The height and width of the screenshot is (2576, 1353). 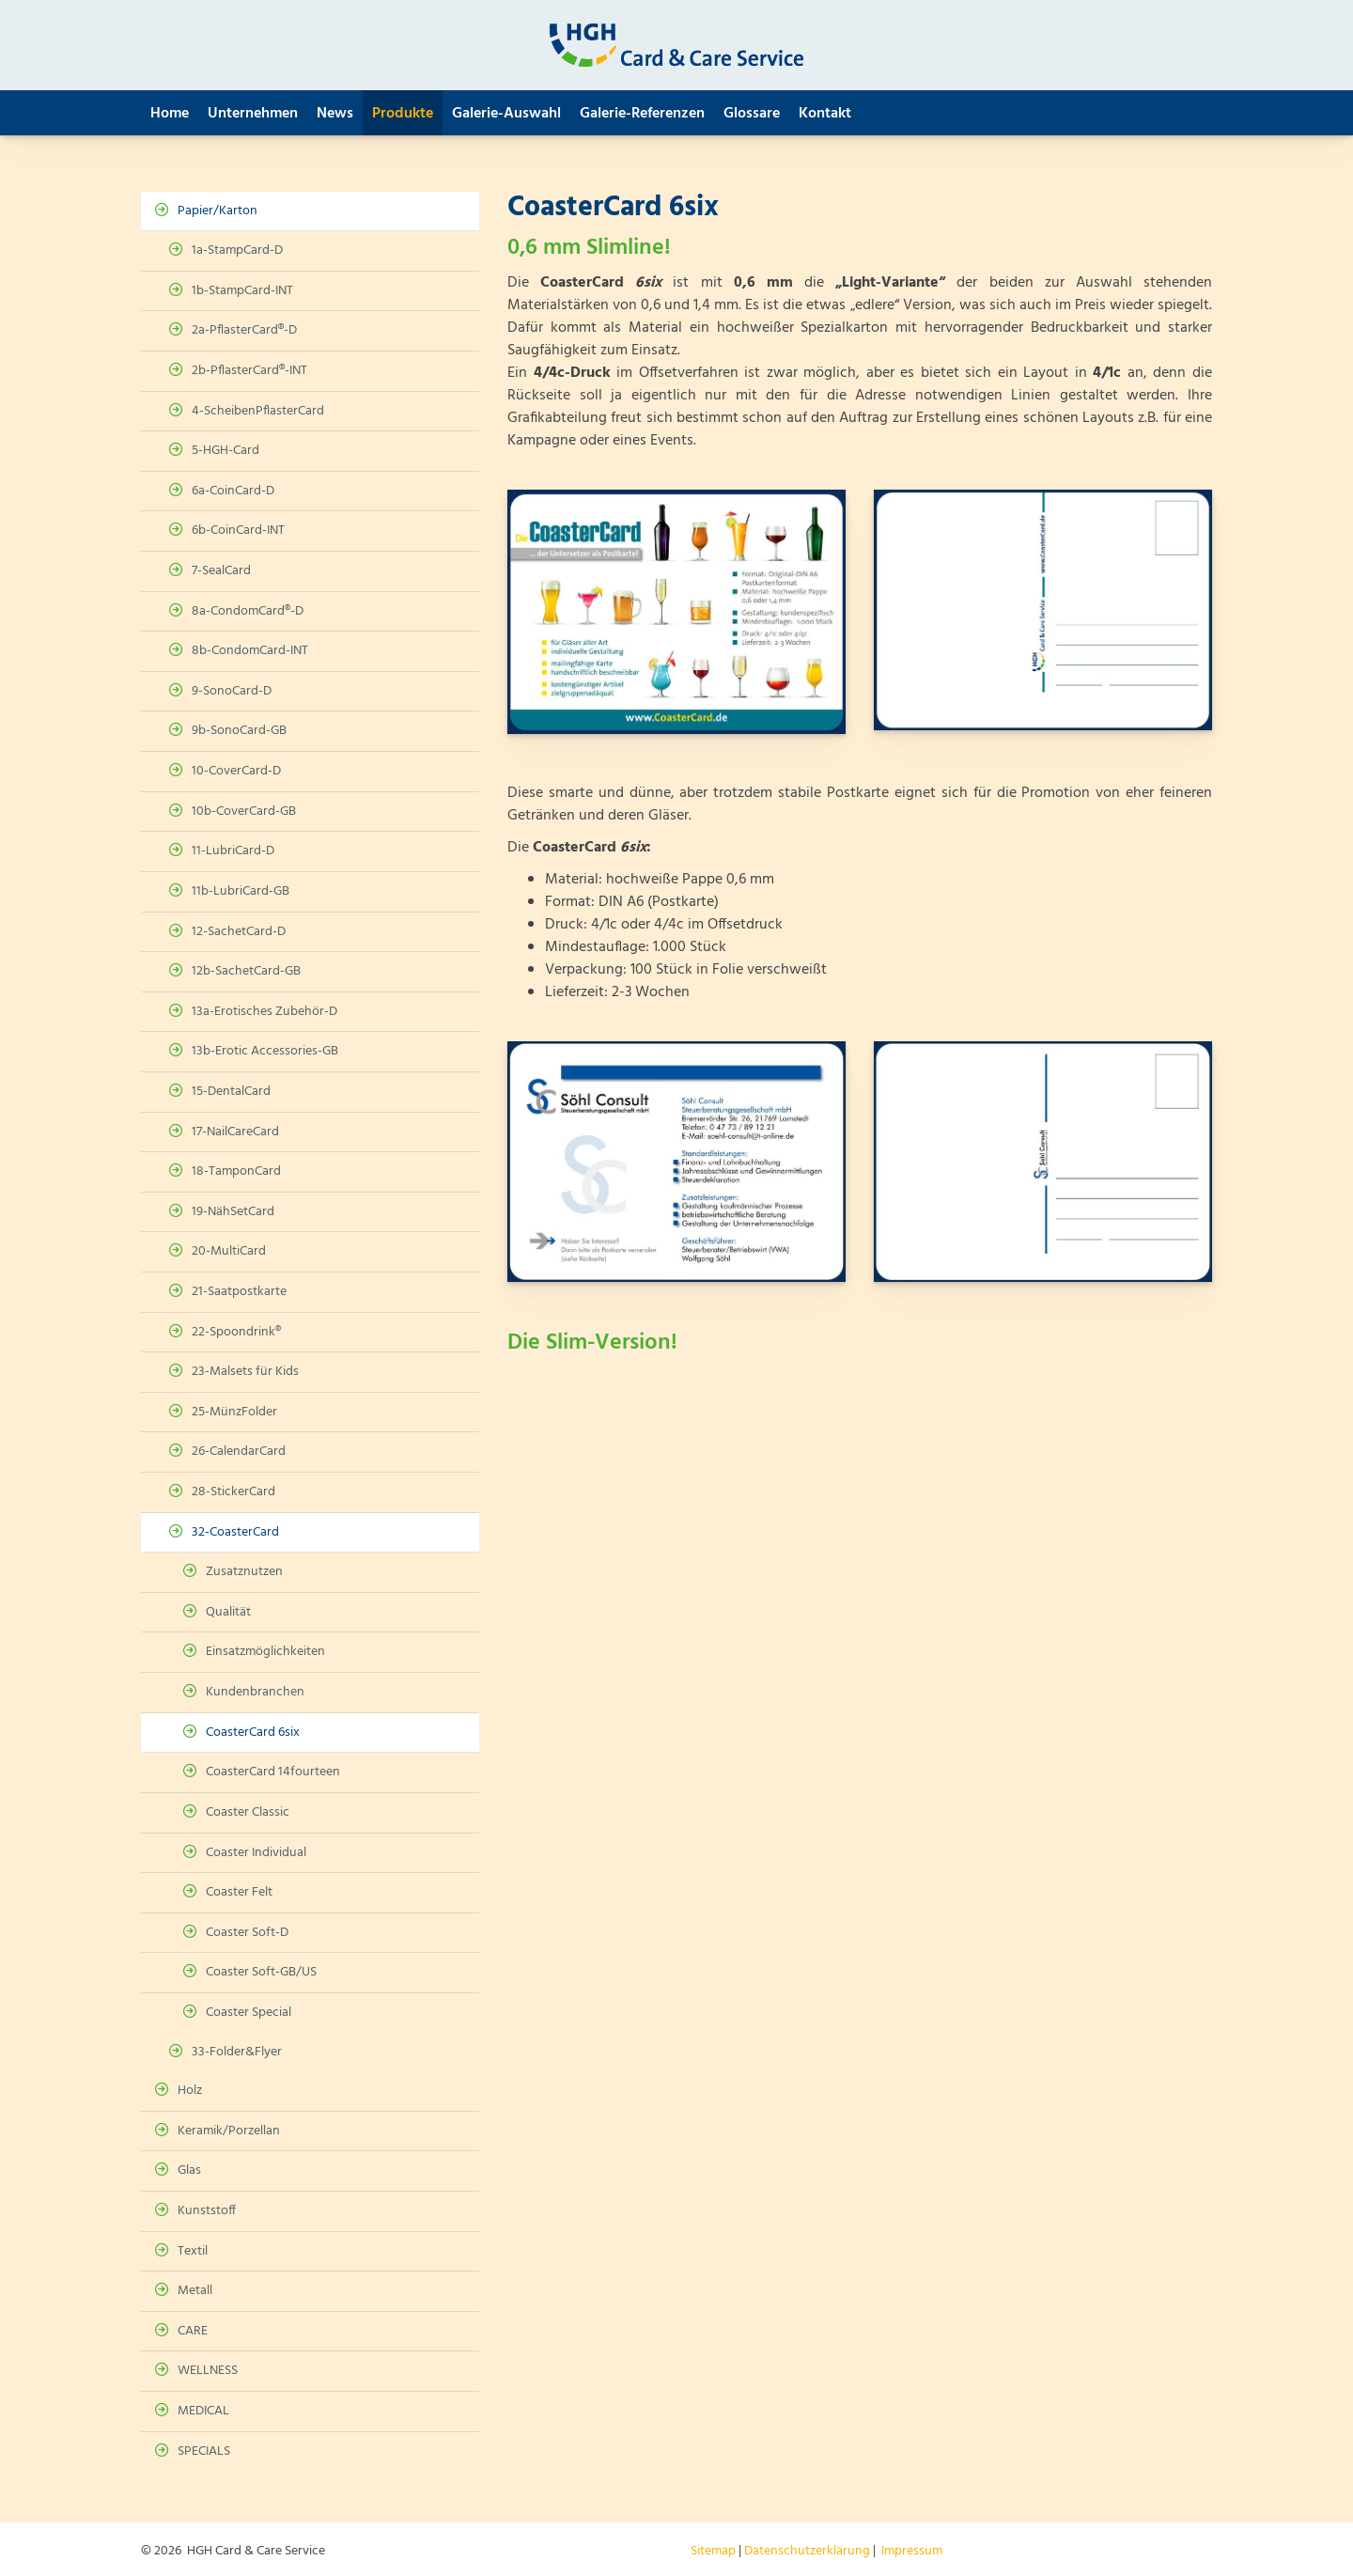 I want to click on 13a-Erotisches Zubehör-D, so click(x=264, y=1012).